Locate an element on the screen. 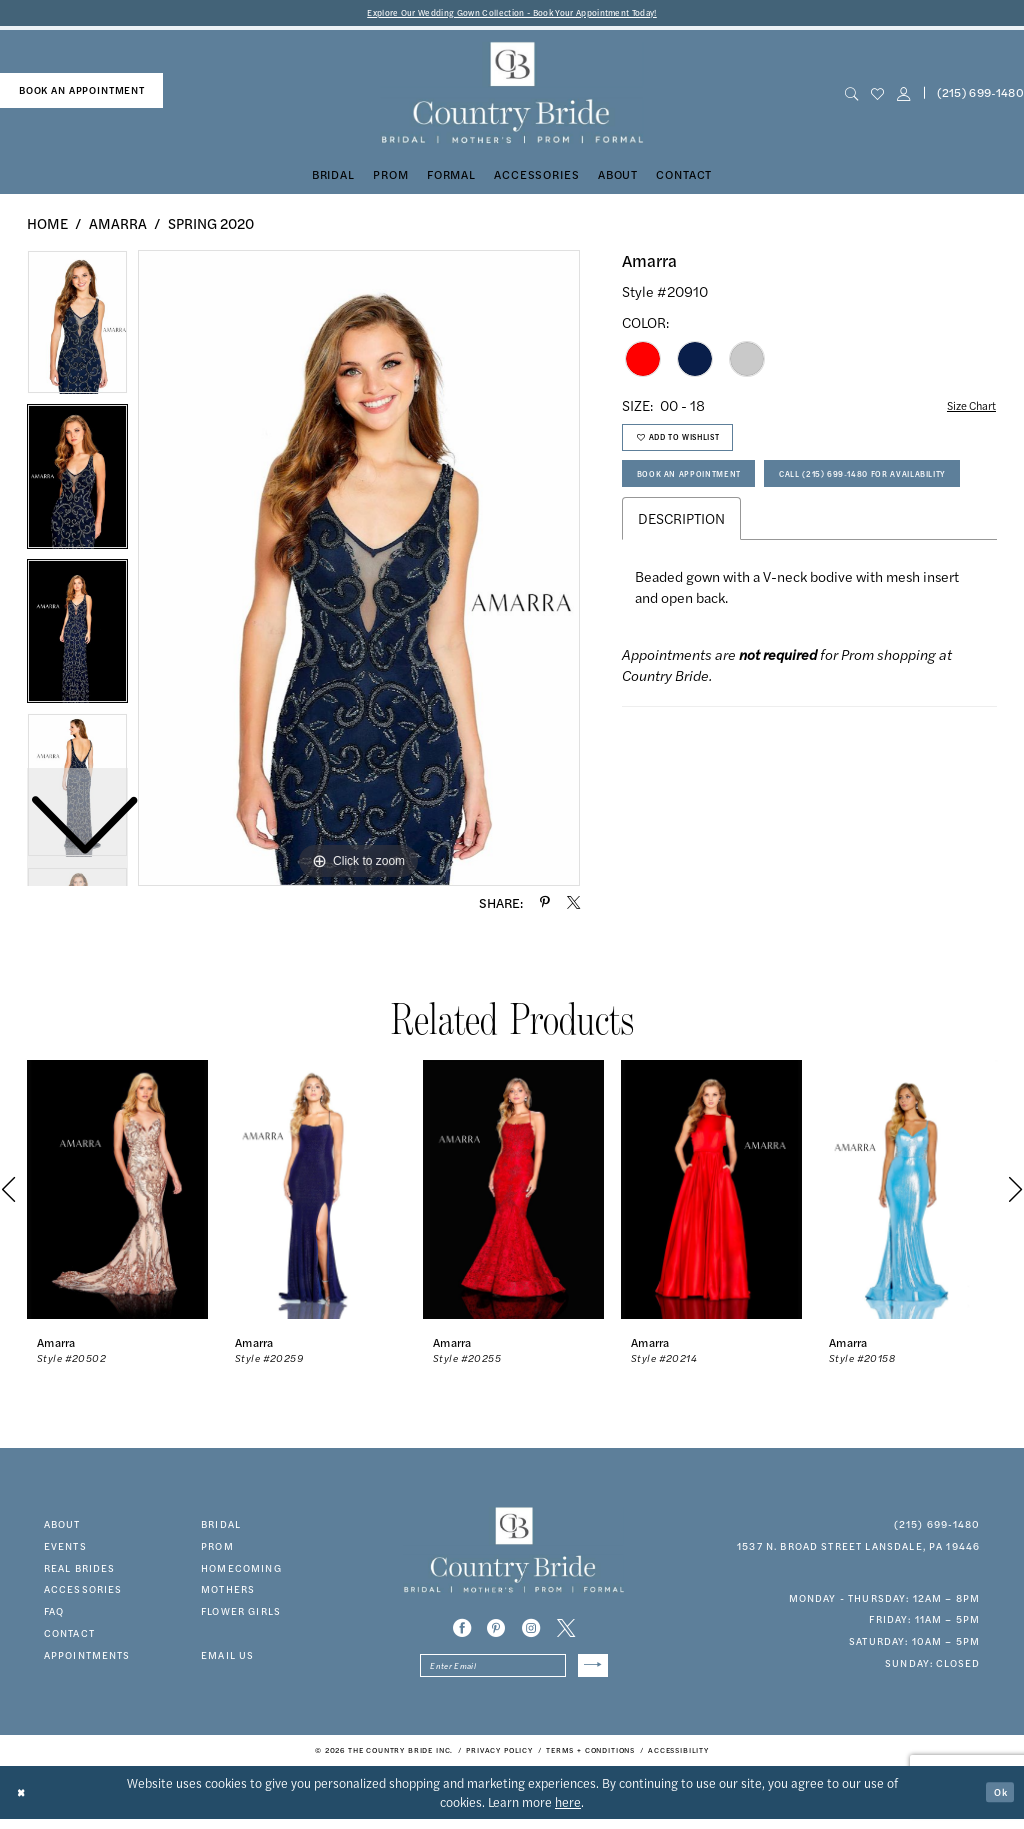 The width and height of the screenshot is (1024, 1829). Call (215) 699‑1480 for Availability is located at coordinates (743, 540).